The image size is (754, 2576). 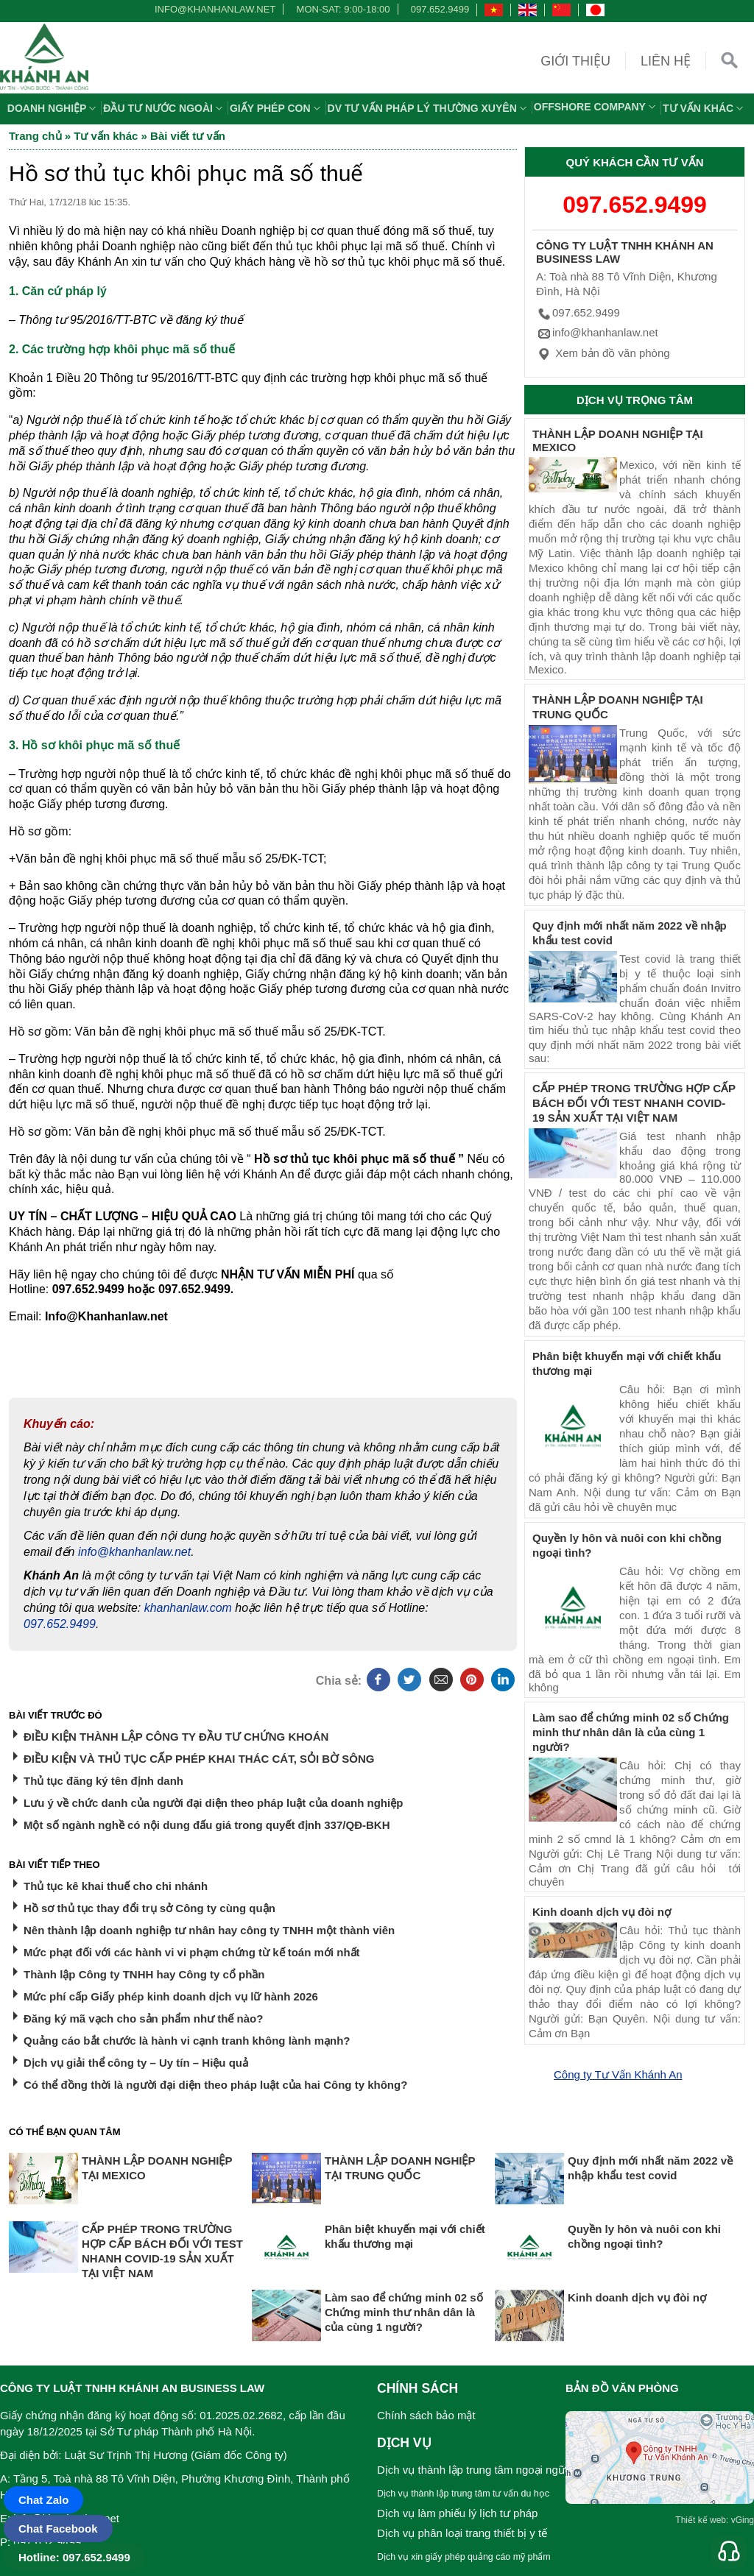 I want to click on CẤP PHÉP TRONG TRƯỜNG HỢP CẤP BÁCH ĐỐI VỚI TEST NHANH COVID-19 SẢN XUẤT TẠI VIỆT NAM, so click(x=634, y=1103).